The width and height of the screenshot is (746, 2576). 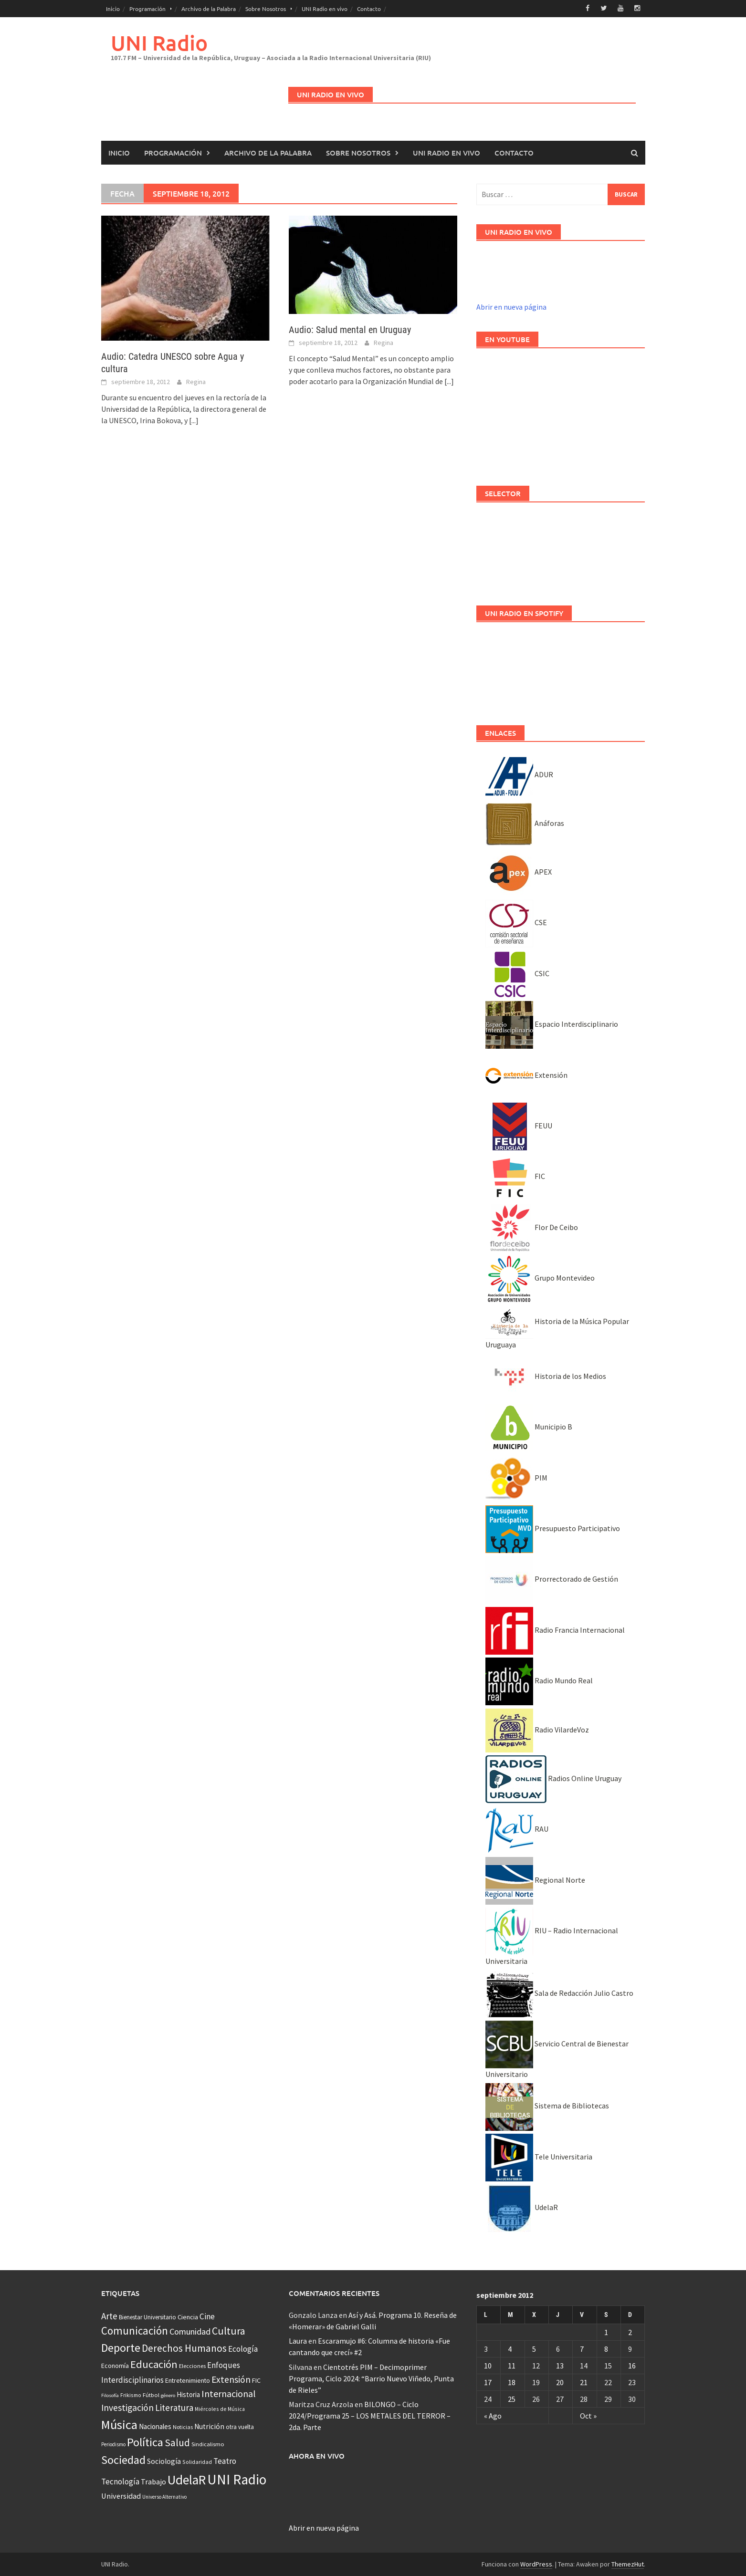 I want to click on ThemezHut, so click(x=627, y=2564).